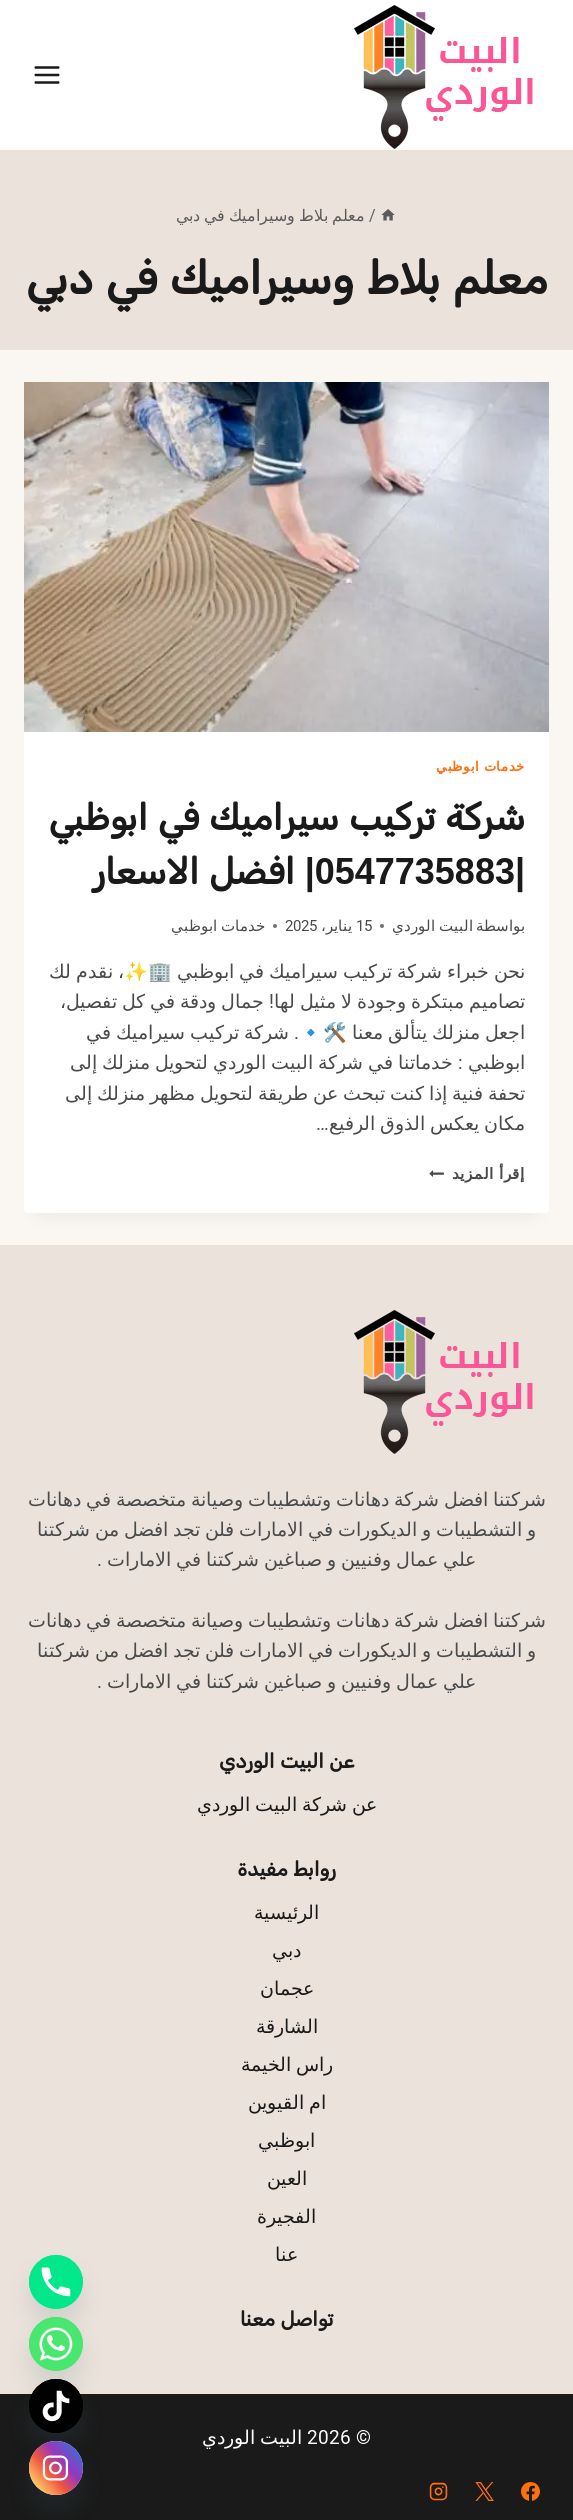  What do you see at coordinates (432, 926) in the screenshot?
I see `البيت الوردي` at bounding box center [432, 926].